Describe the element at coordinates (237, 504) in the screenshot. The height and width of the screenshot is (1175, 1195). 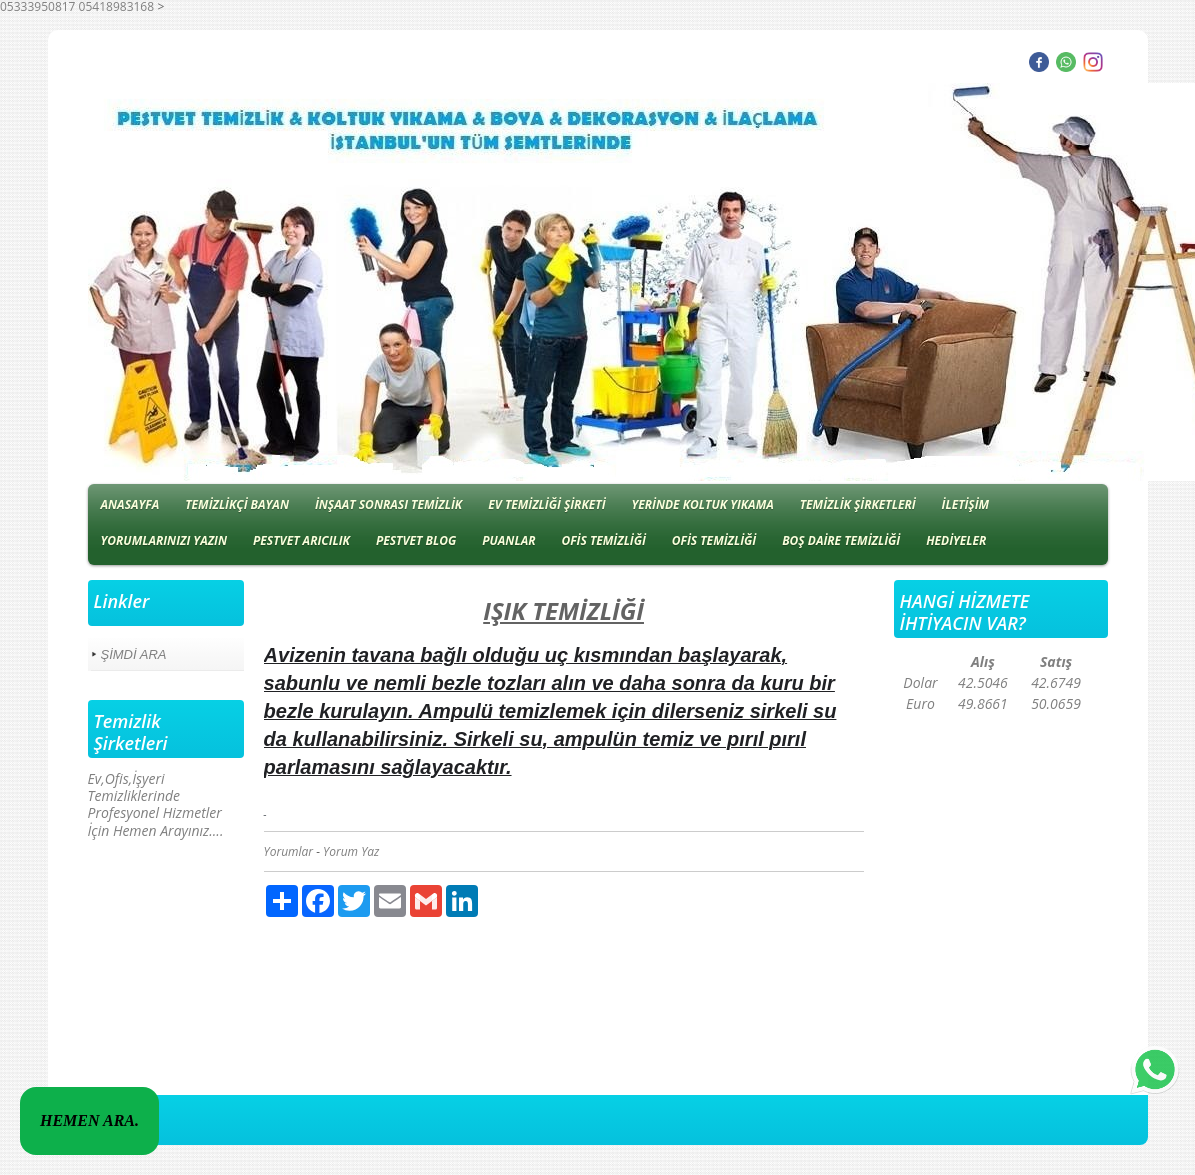
I see `TEMİZLİKÇİ BAYAN` at that location.